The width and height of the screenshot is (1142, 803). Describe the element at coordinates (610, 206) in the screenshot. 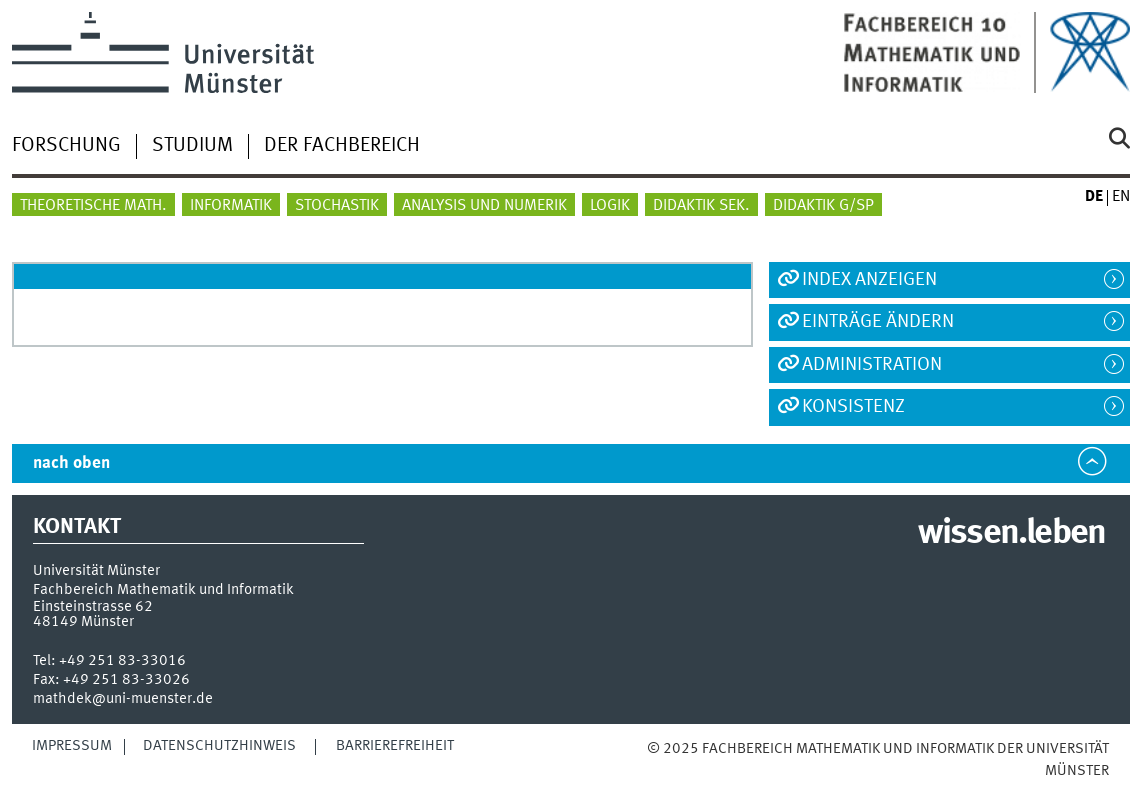

I see `Logik` at that location.